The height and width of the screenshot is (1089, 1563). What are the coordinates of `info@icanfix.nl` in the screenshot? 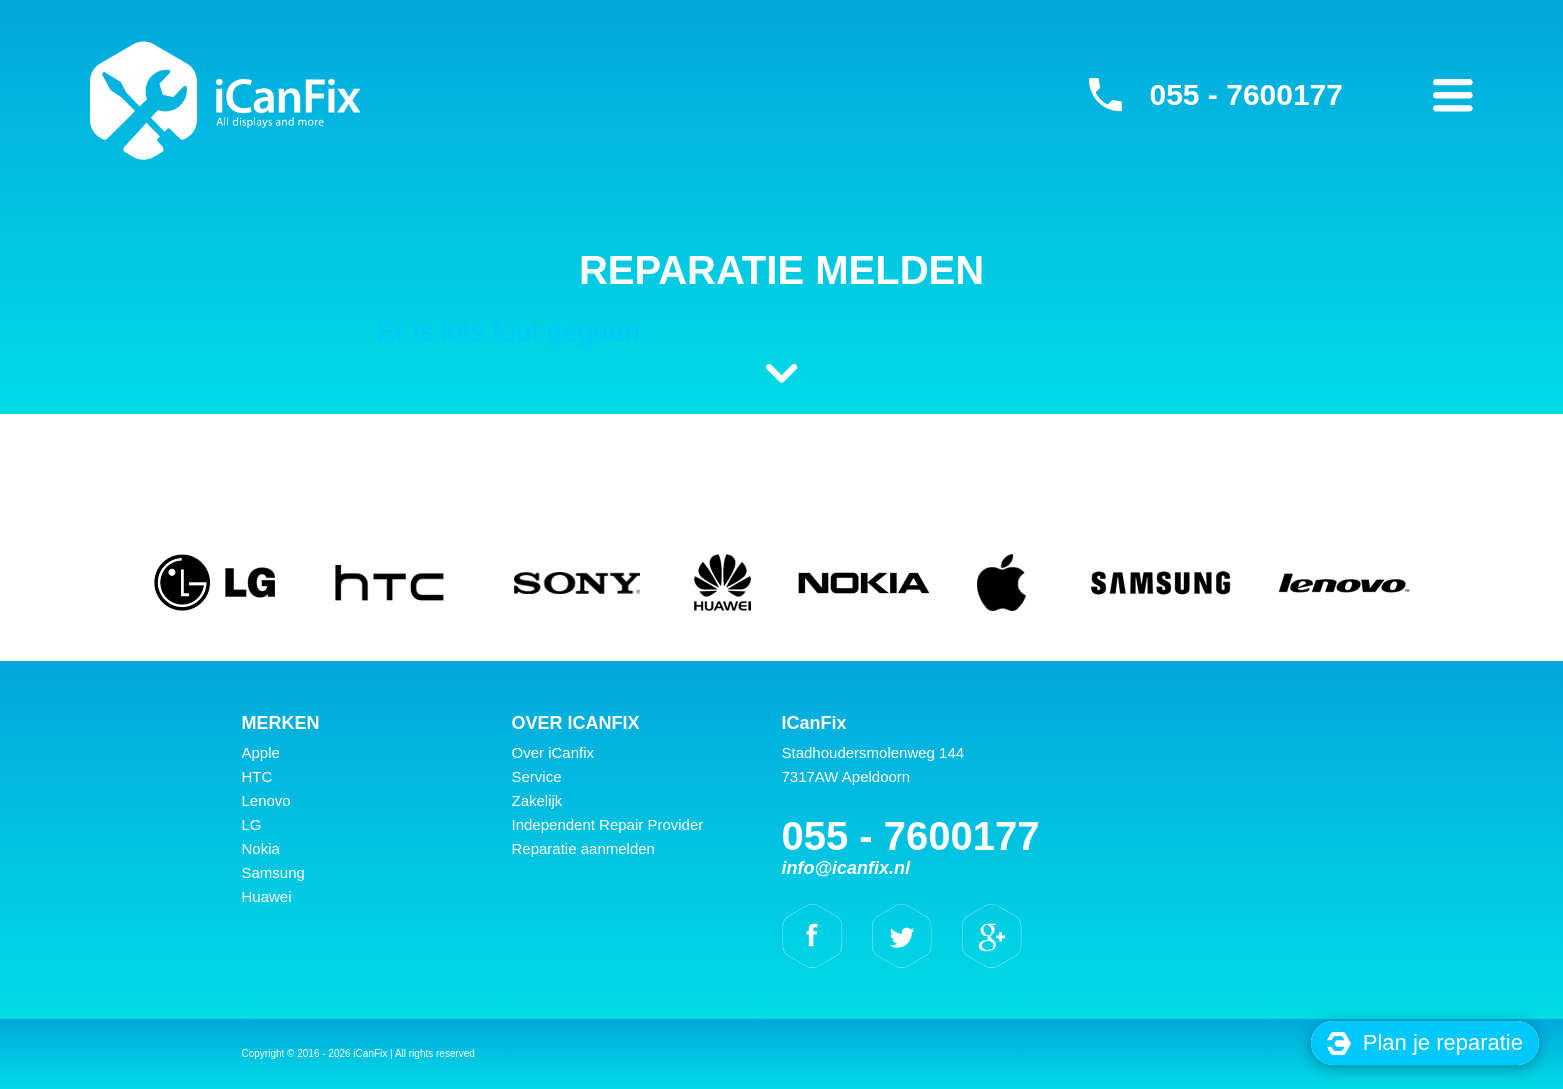 It's located at (846, 868).